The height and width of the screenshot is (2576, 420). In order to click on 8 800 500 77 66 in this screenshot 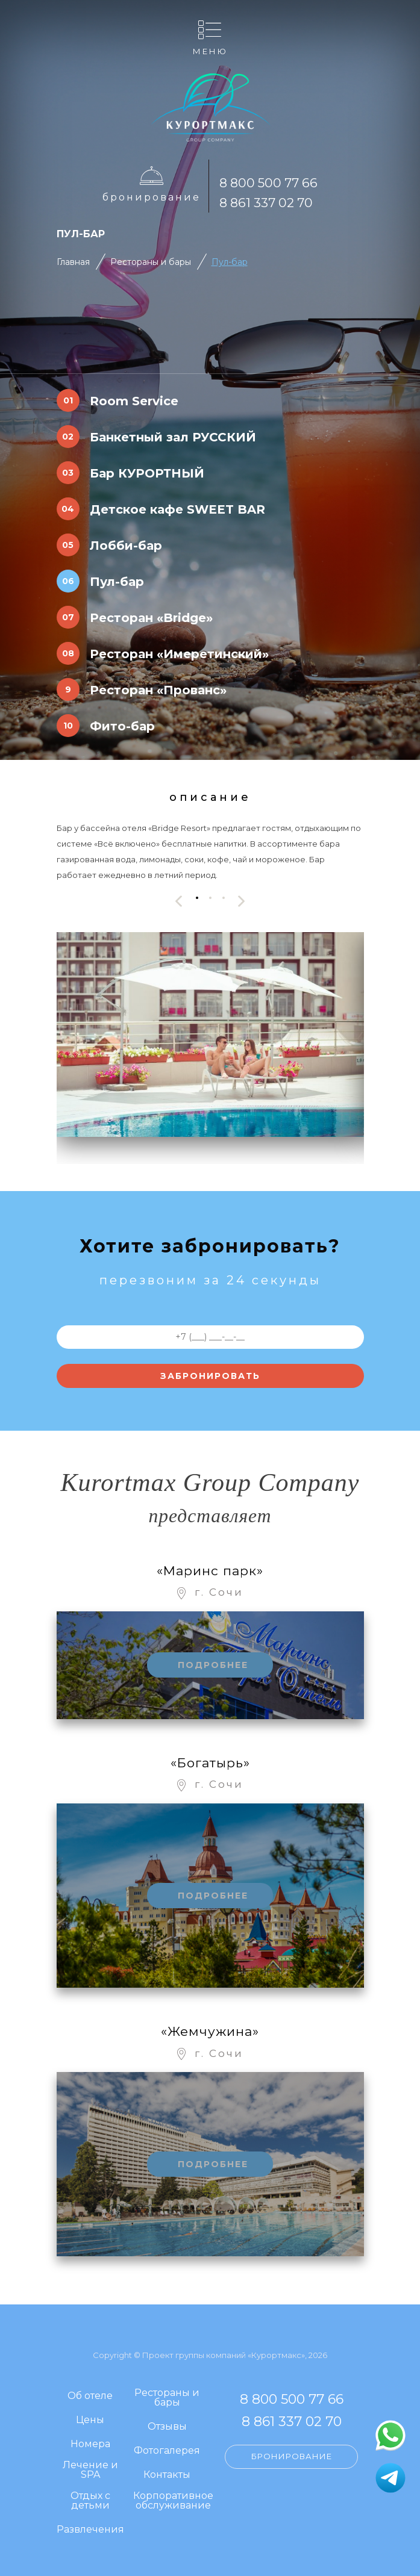, I will do `click(268, 182)`.